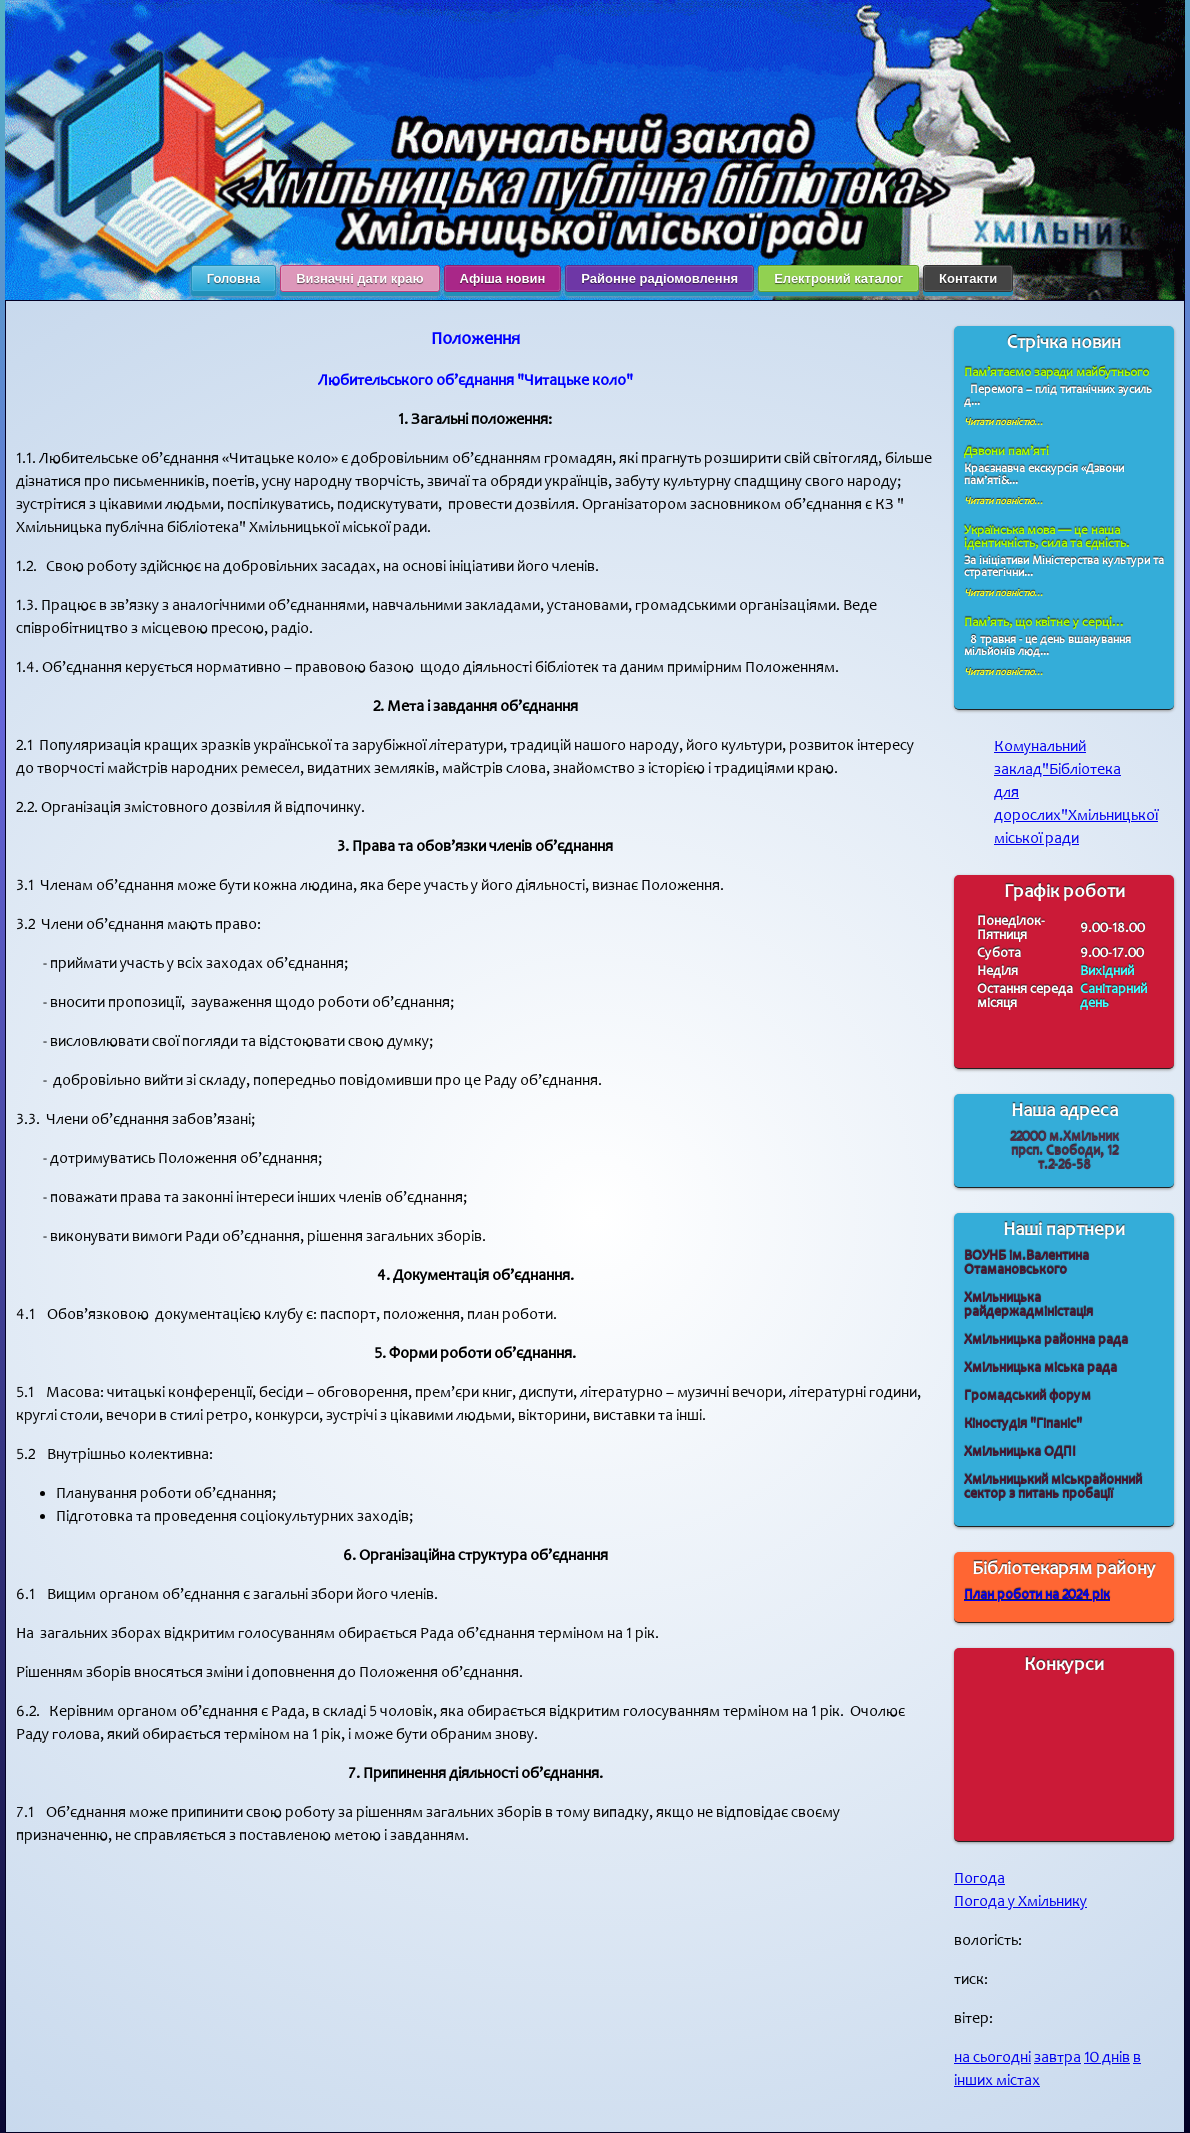  Describe the element at coordinates (1037, 1594) in the screenshot. I see `План роботи на 2024 рік` at that location.